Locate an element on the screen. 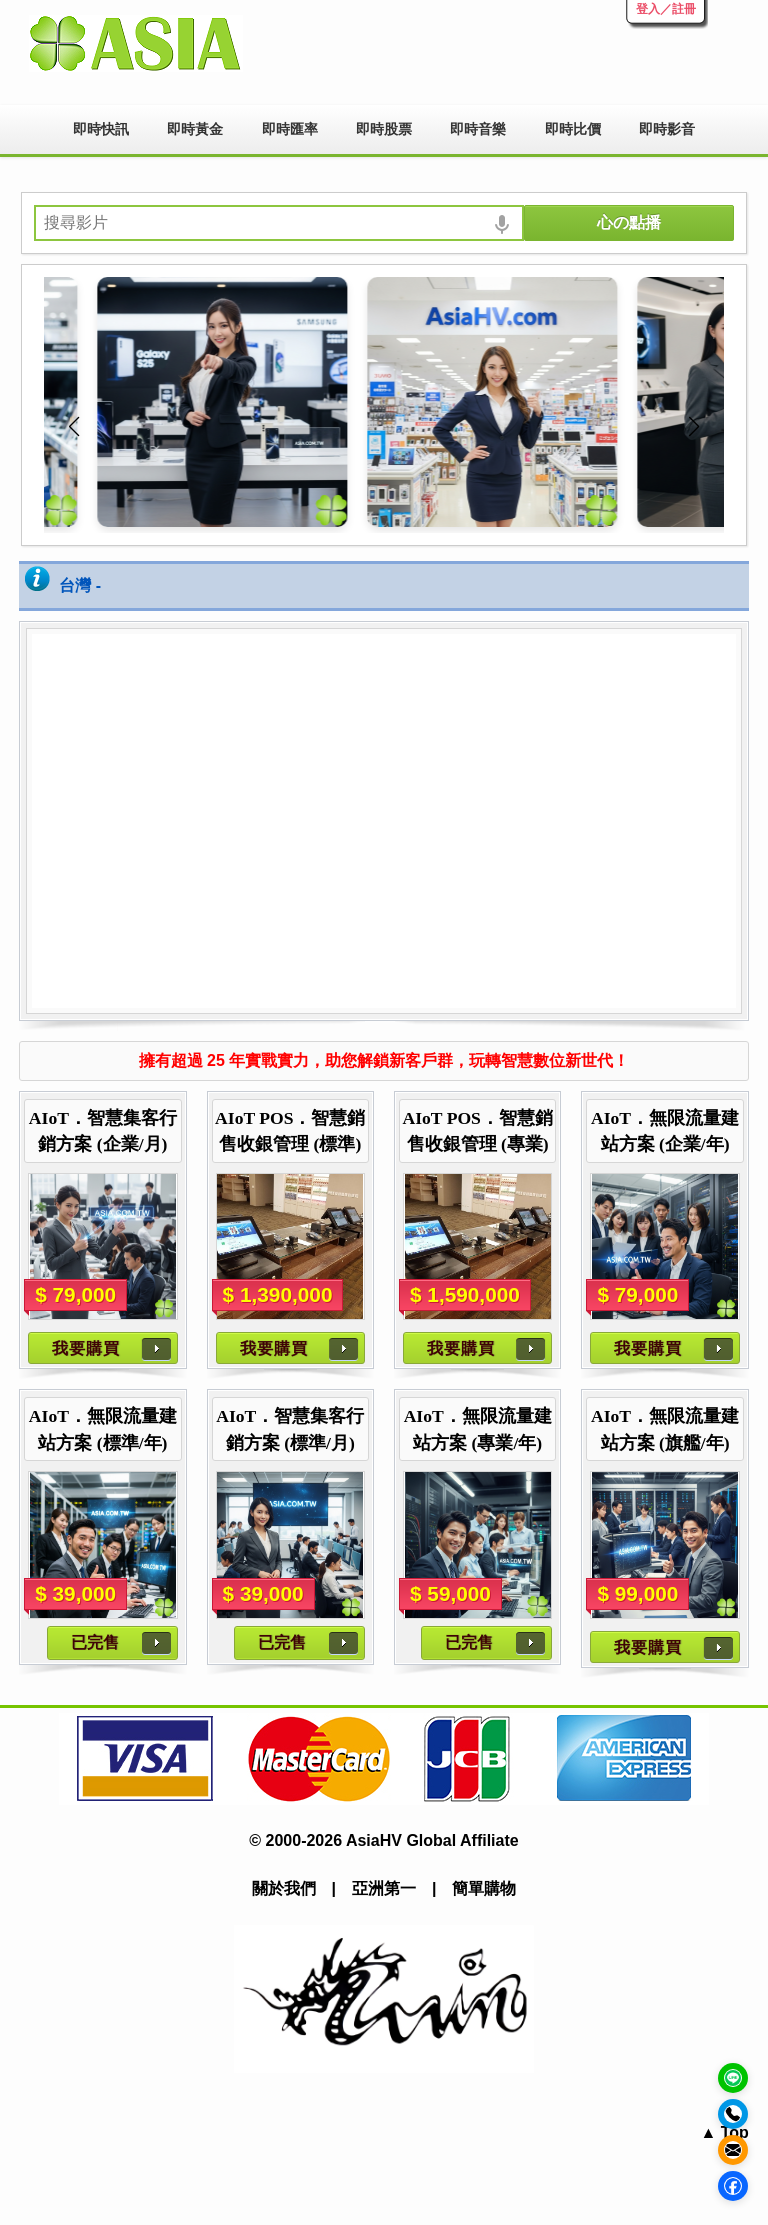 Image resolution: width=768 pixels, height=2225 pixels. AIoT POS．智慧銷售收銀管理 (專業) is located at coordinates (477, 1131).